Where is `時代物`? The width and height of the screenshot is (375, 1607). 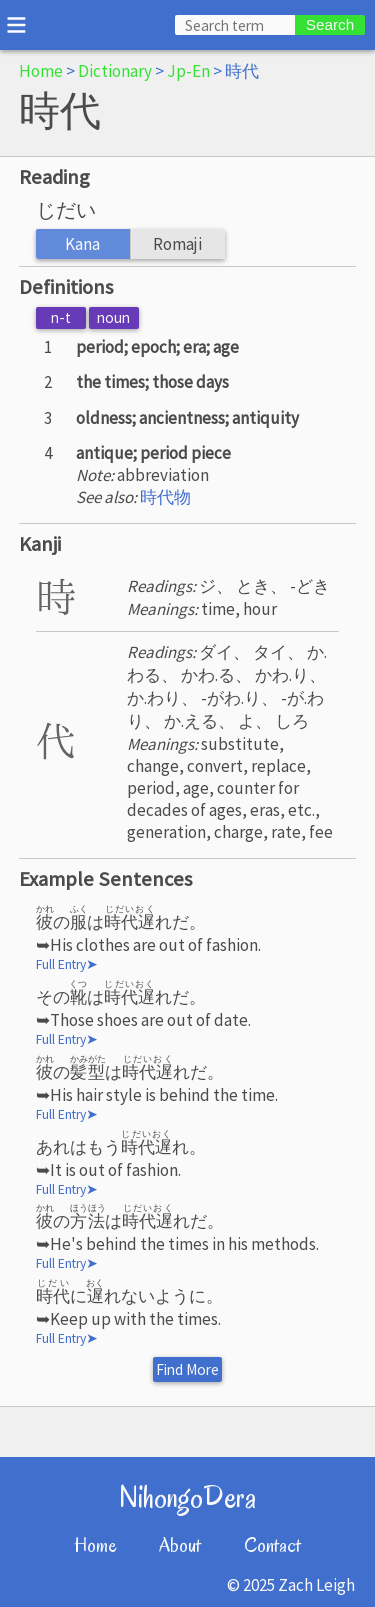 時代物 is located at coordinates (165, 497).